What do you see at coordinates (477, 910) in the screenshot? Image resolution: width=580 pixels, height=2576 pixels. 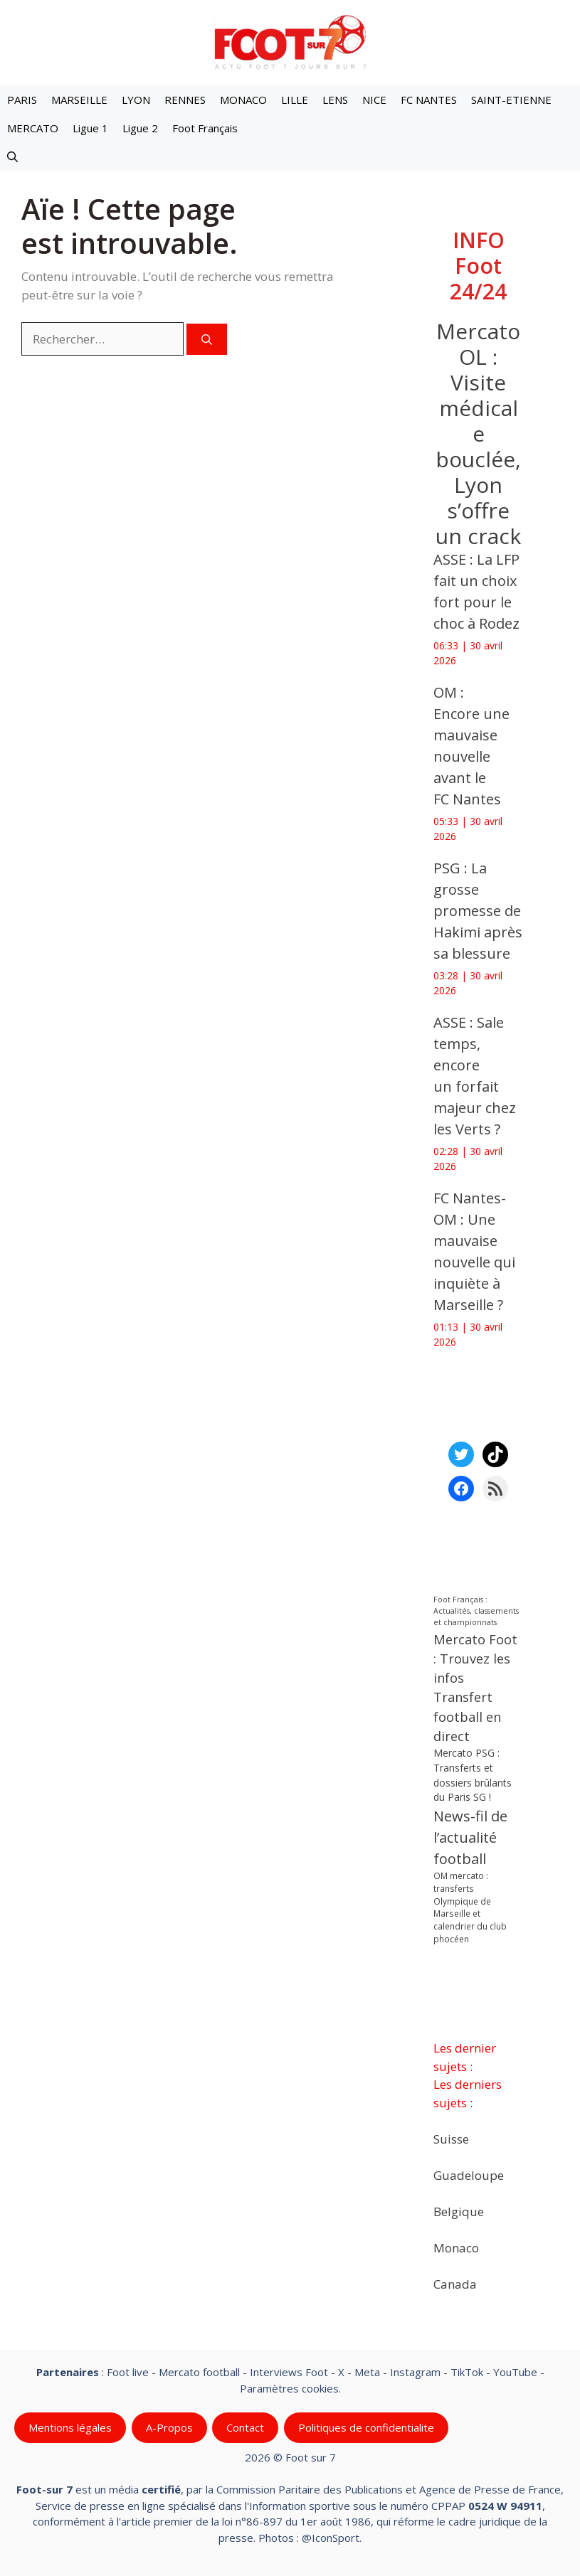 I see `‎PSG : La grosse promesse de Hakimi après sa blessure` at bounding box center [477, 910].